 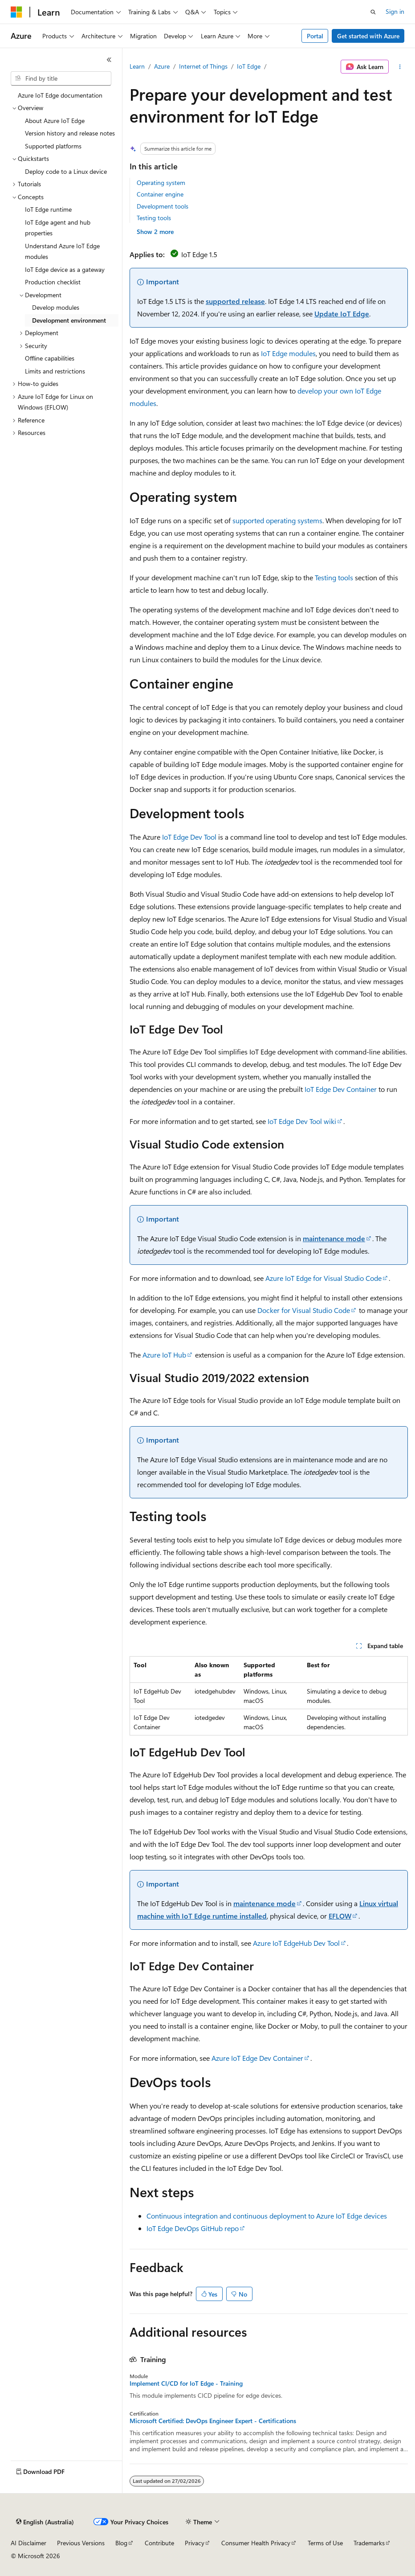 I want to click on Operating system, so click(x=161, y=182).